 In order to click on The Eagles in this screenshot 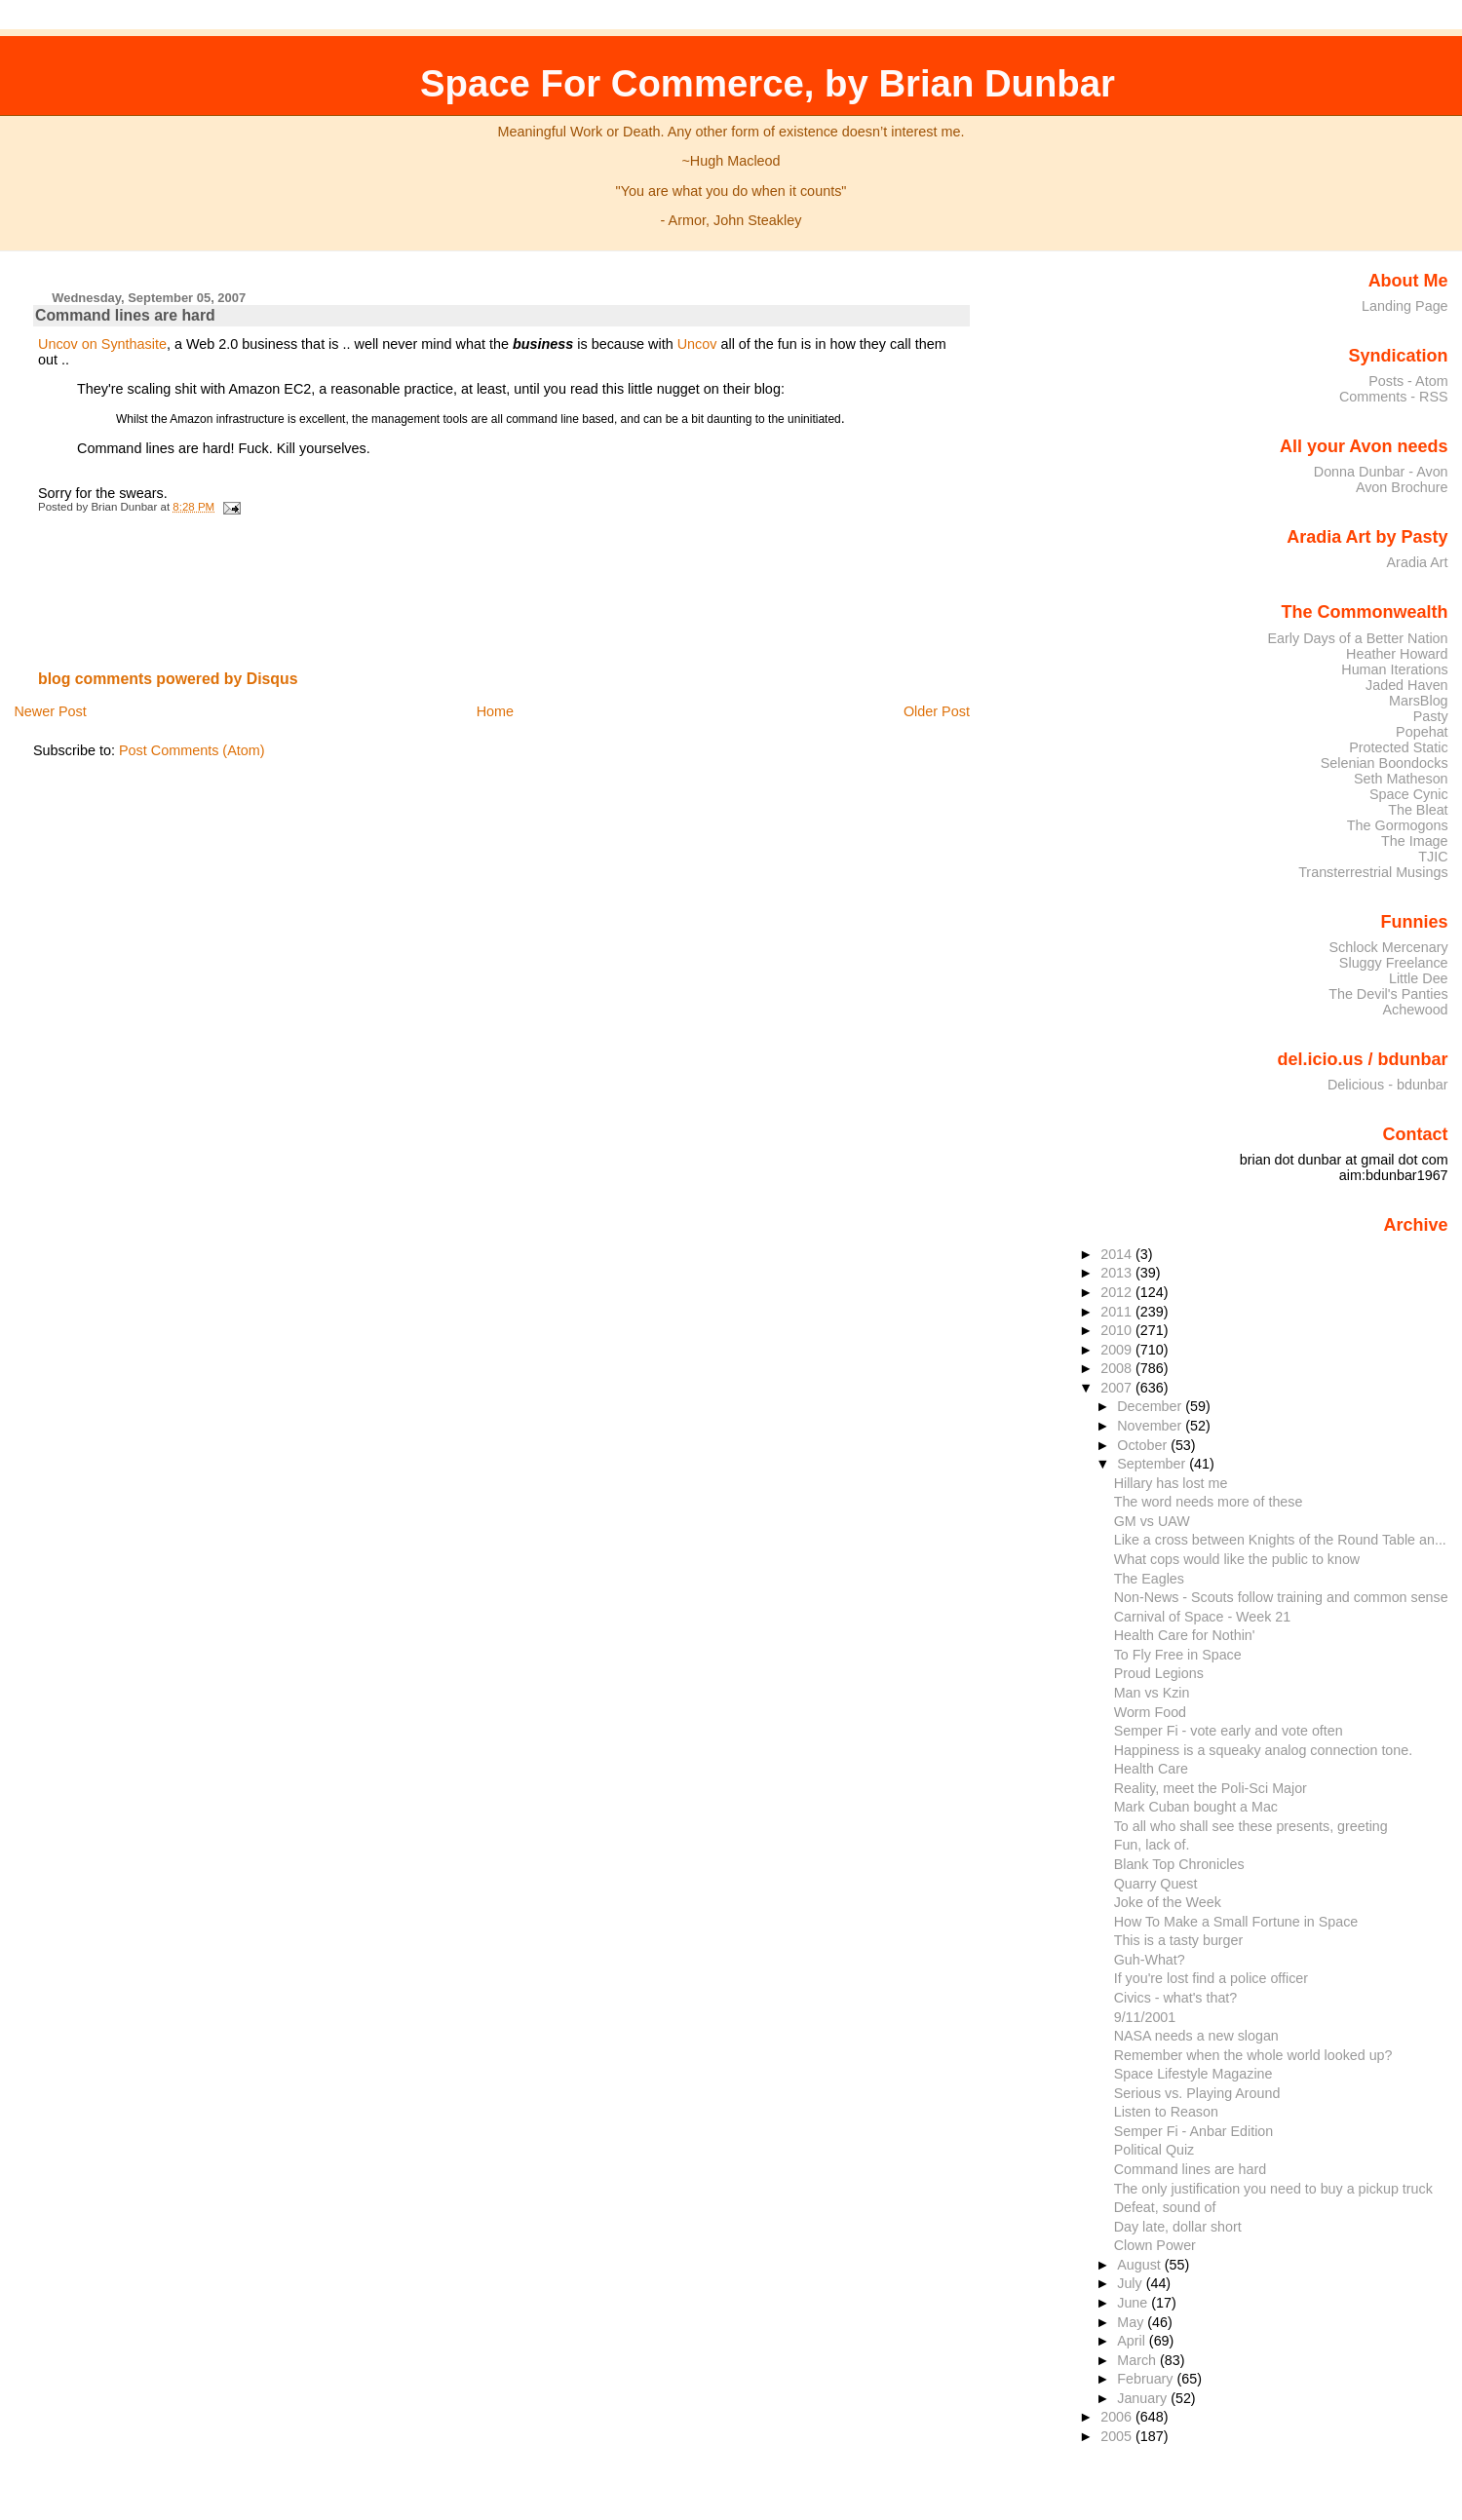, I will do `click(1149, 1578)`.